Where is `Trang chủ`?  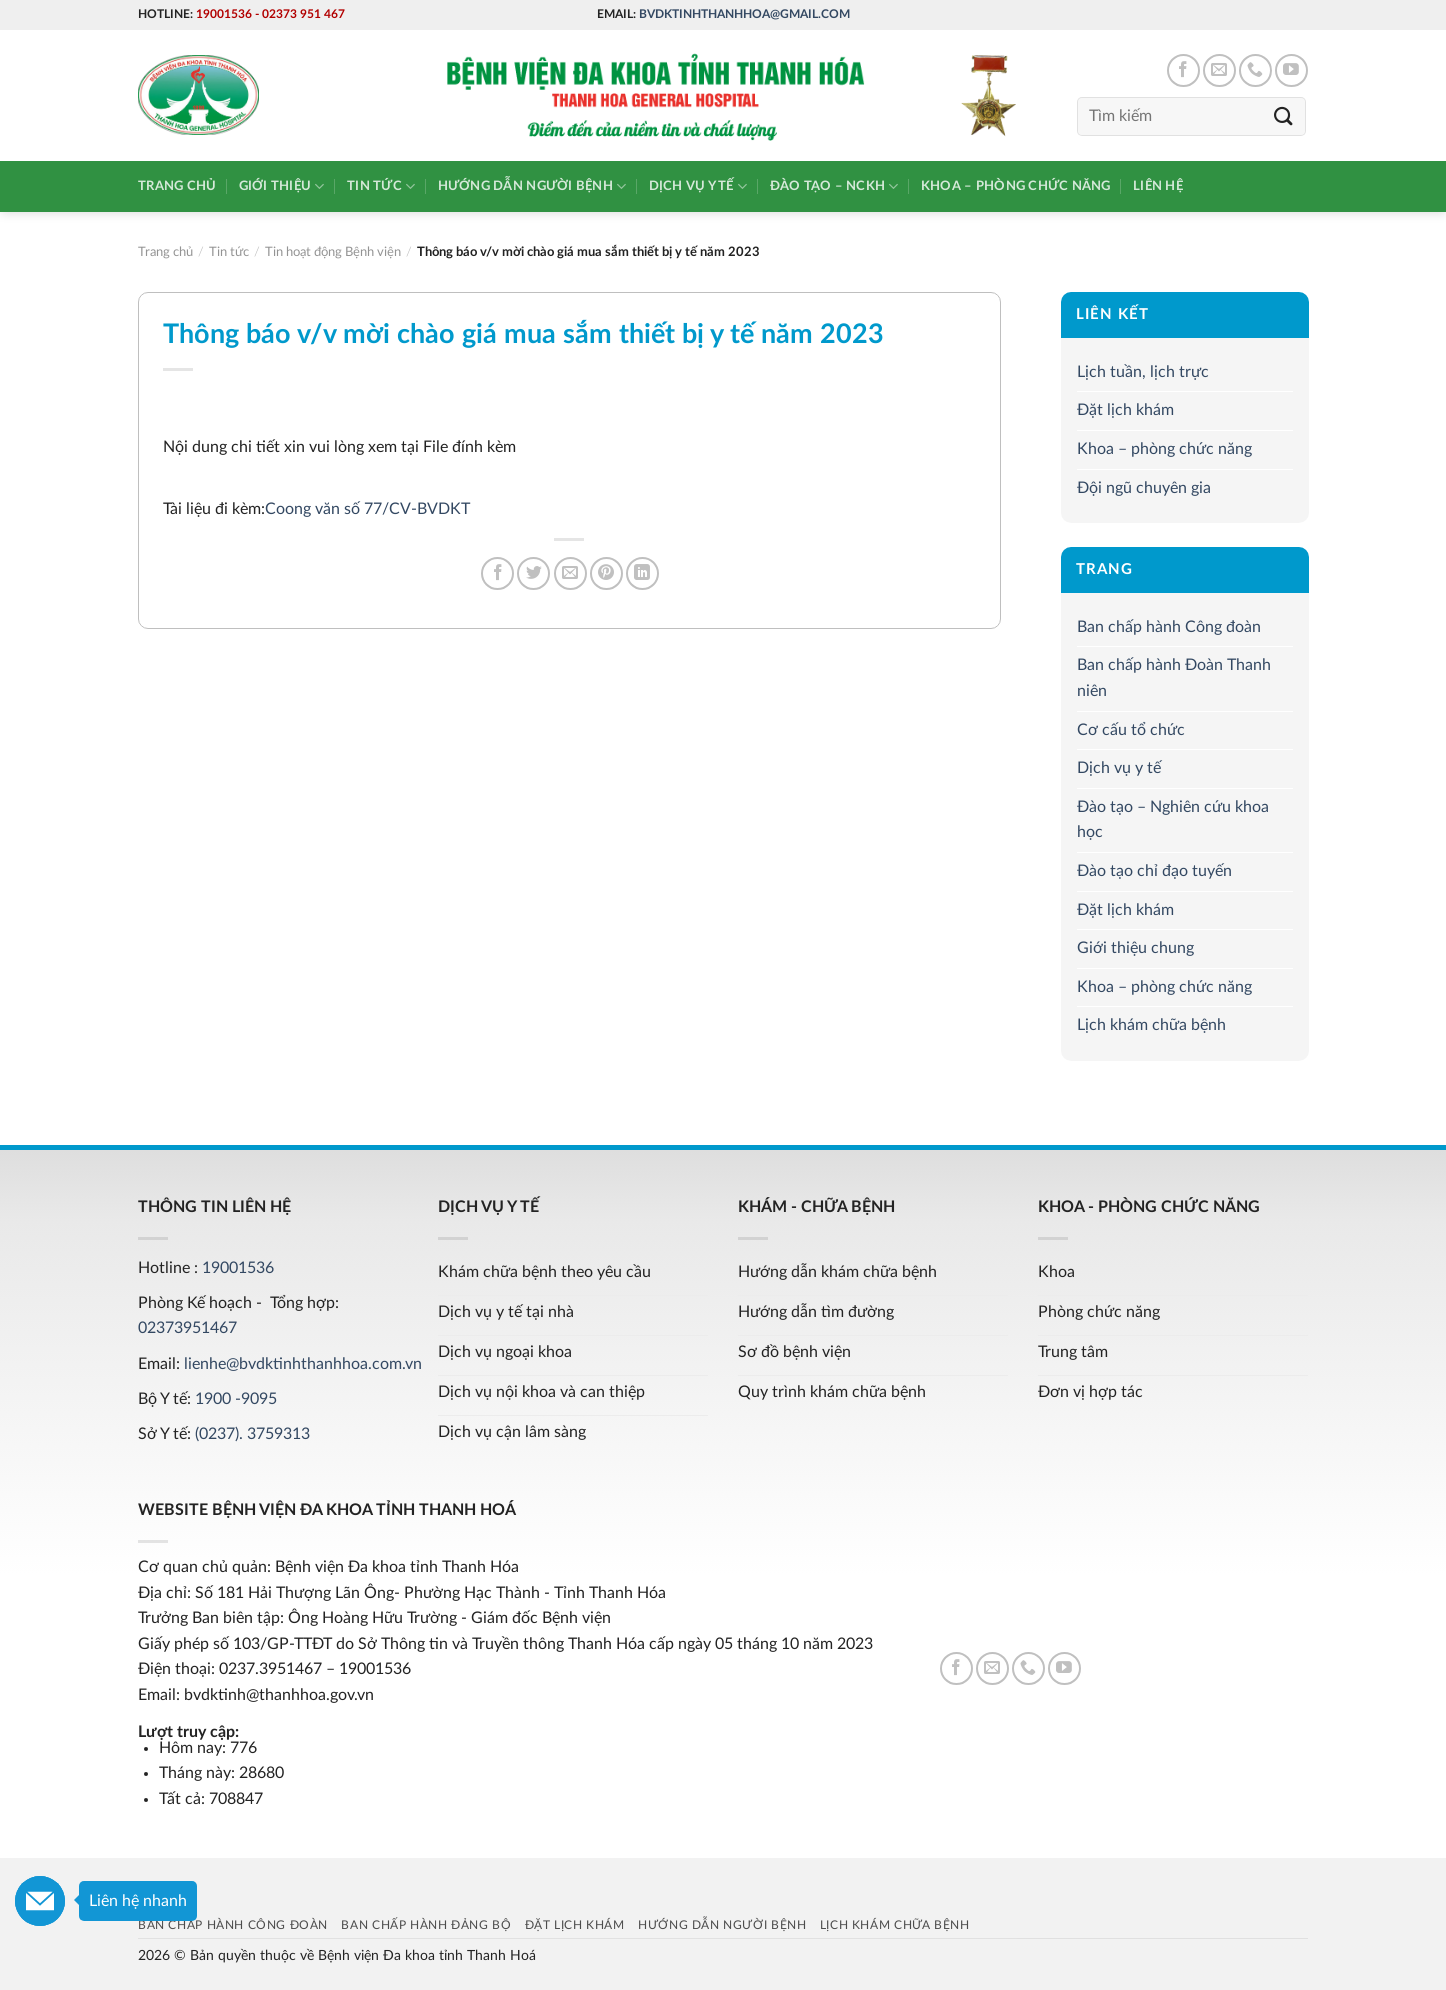 Trang chủ is located at coordinates (177, 186).